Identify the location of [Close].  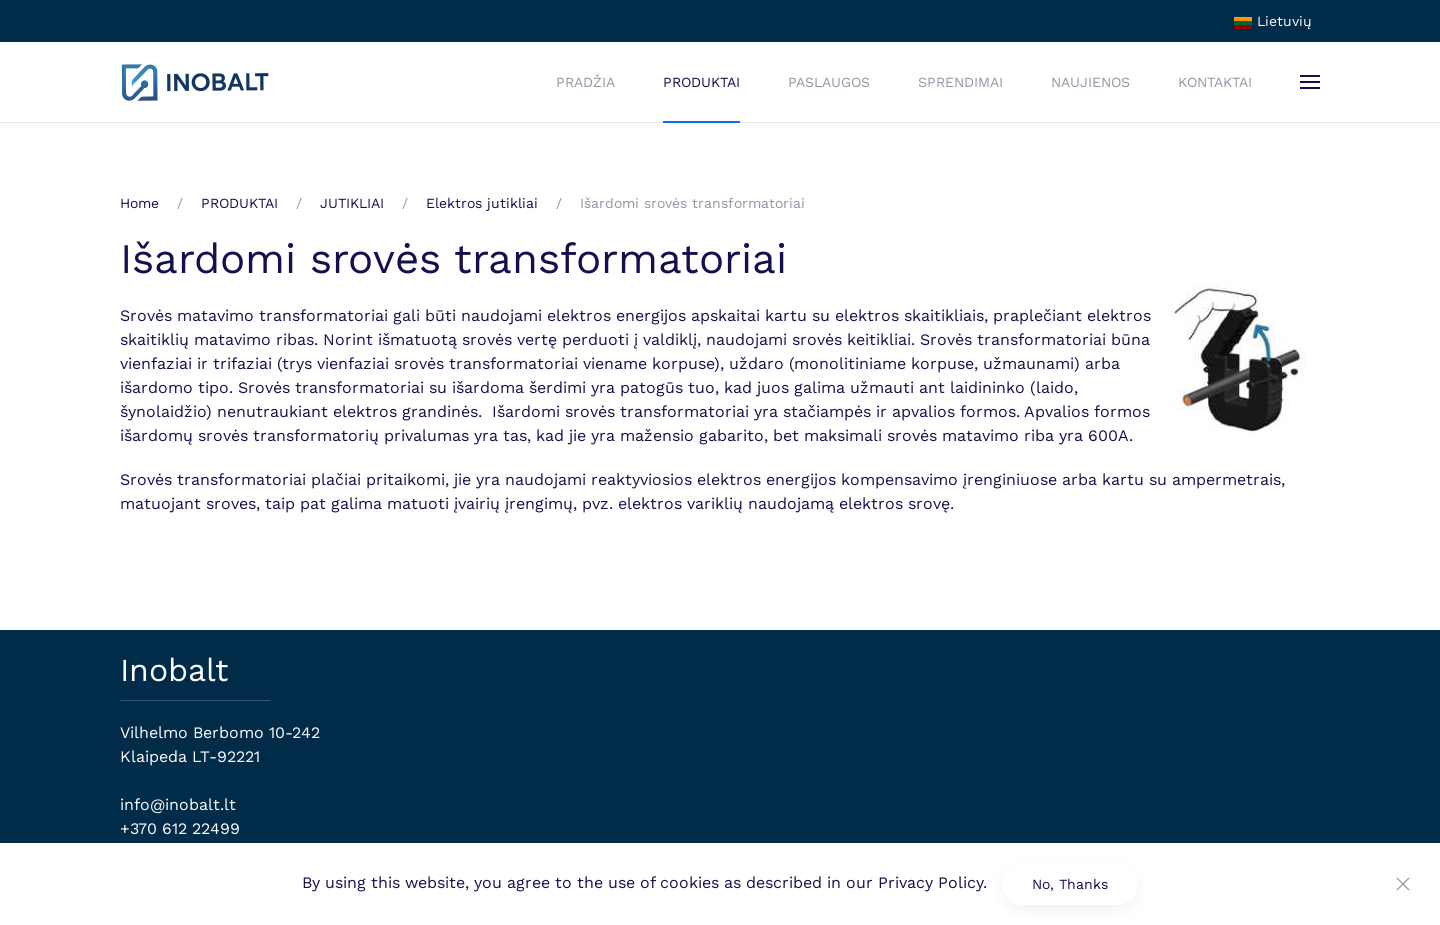
(1403, 884).